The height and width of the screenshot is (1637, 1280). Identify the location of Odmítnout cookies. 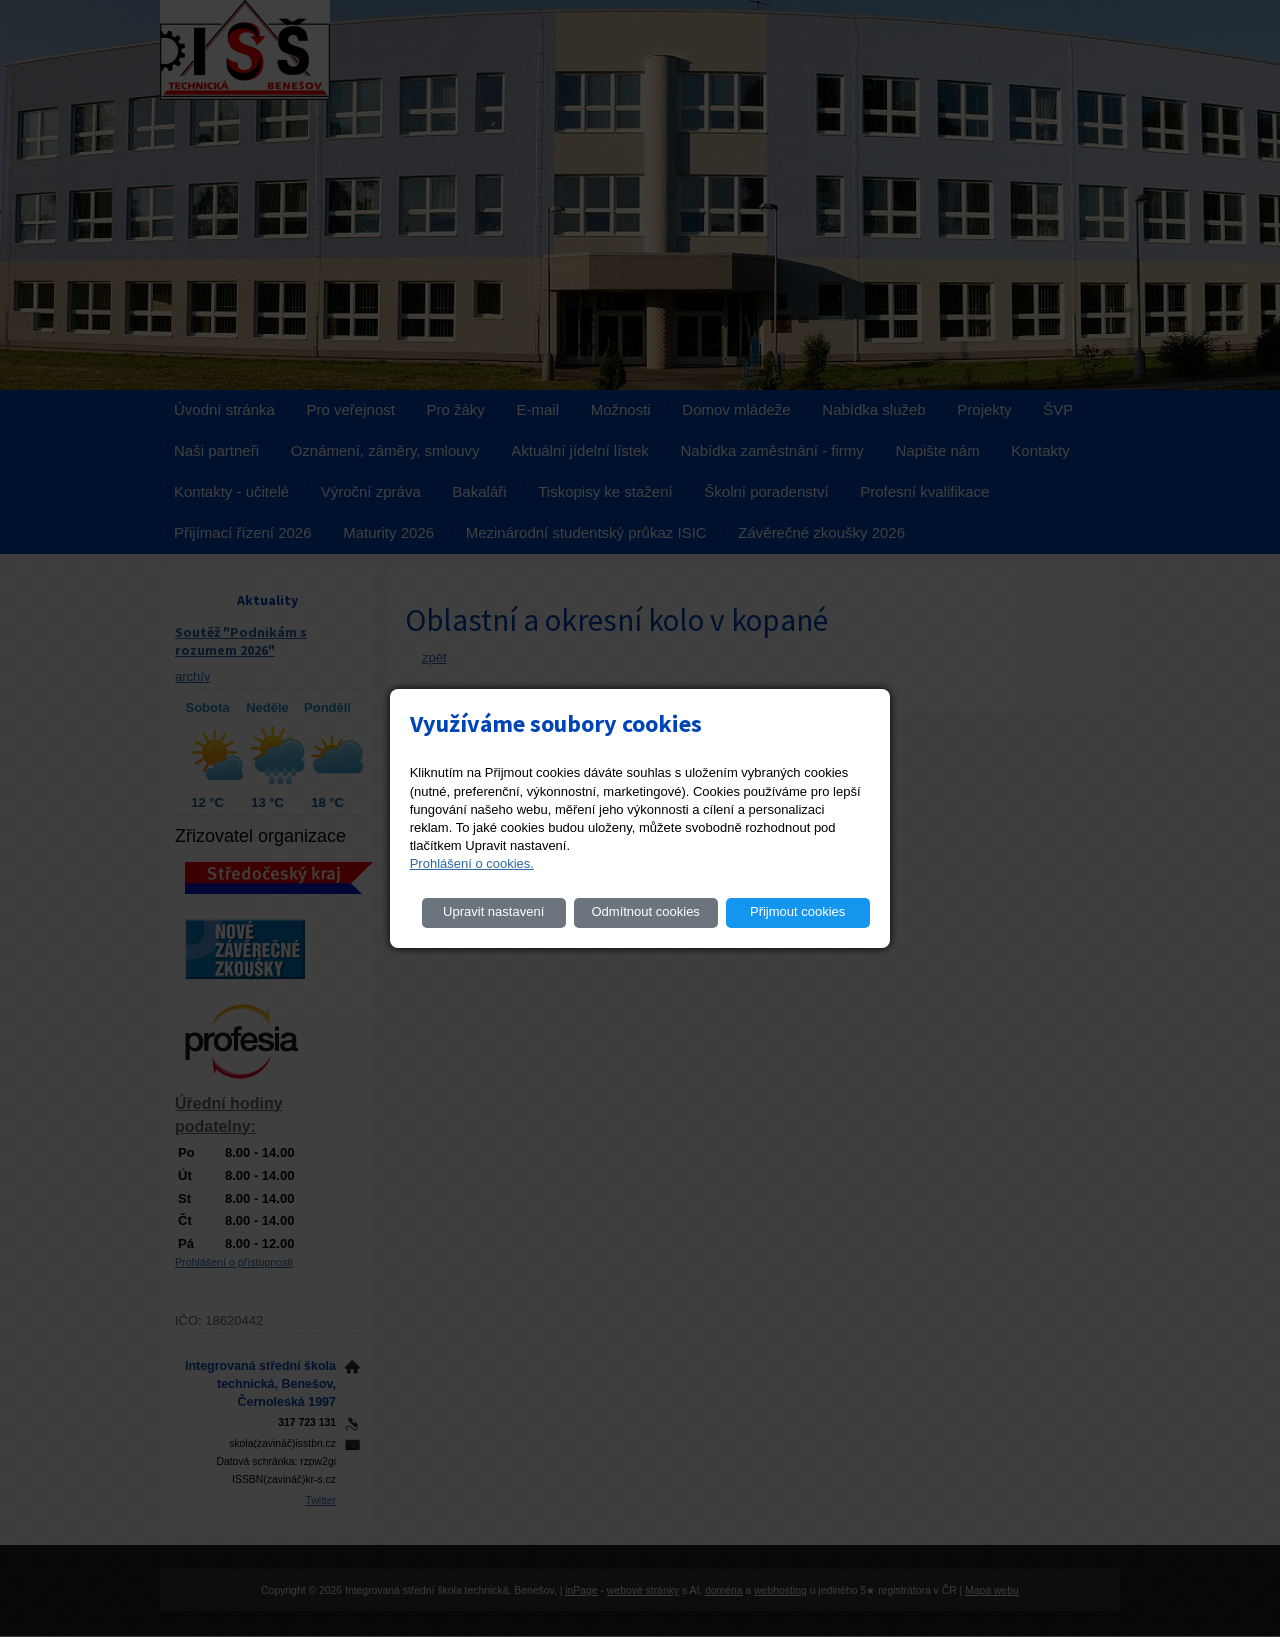
(645, 911).